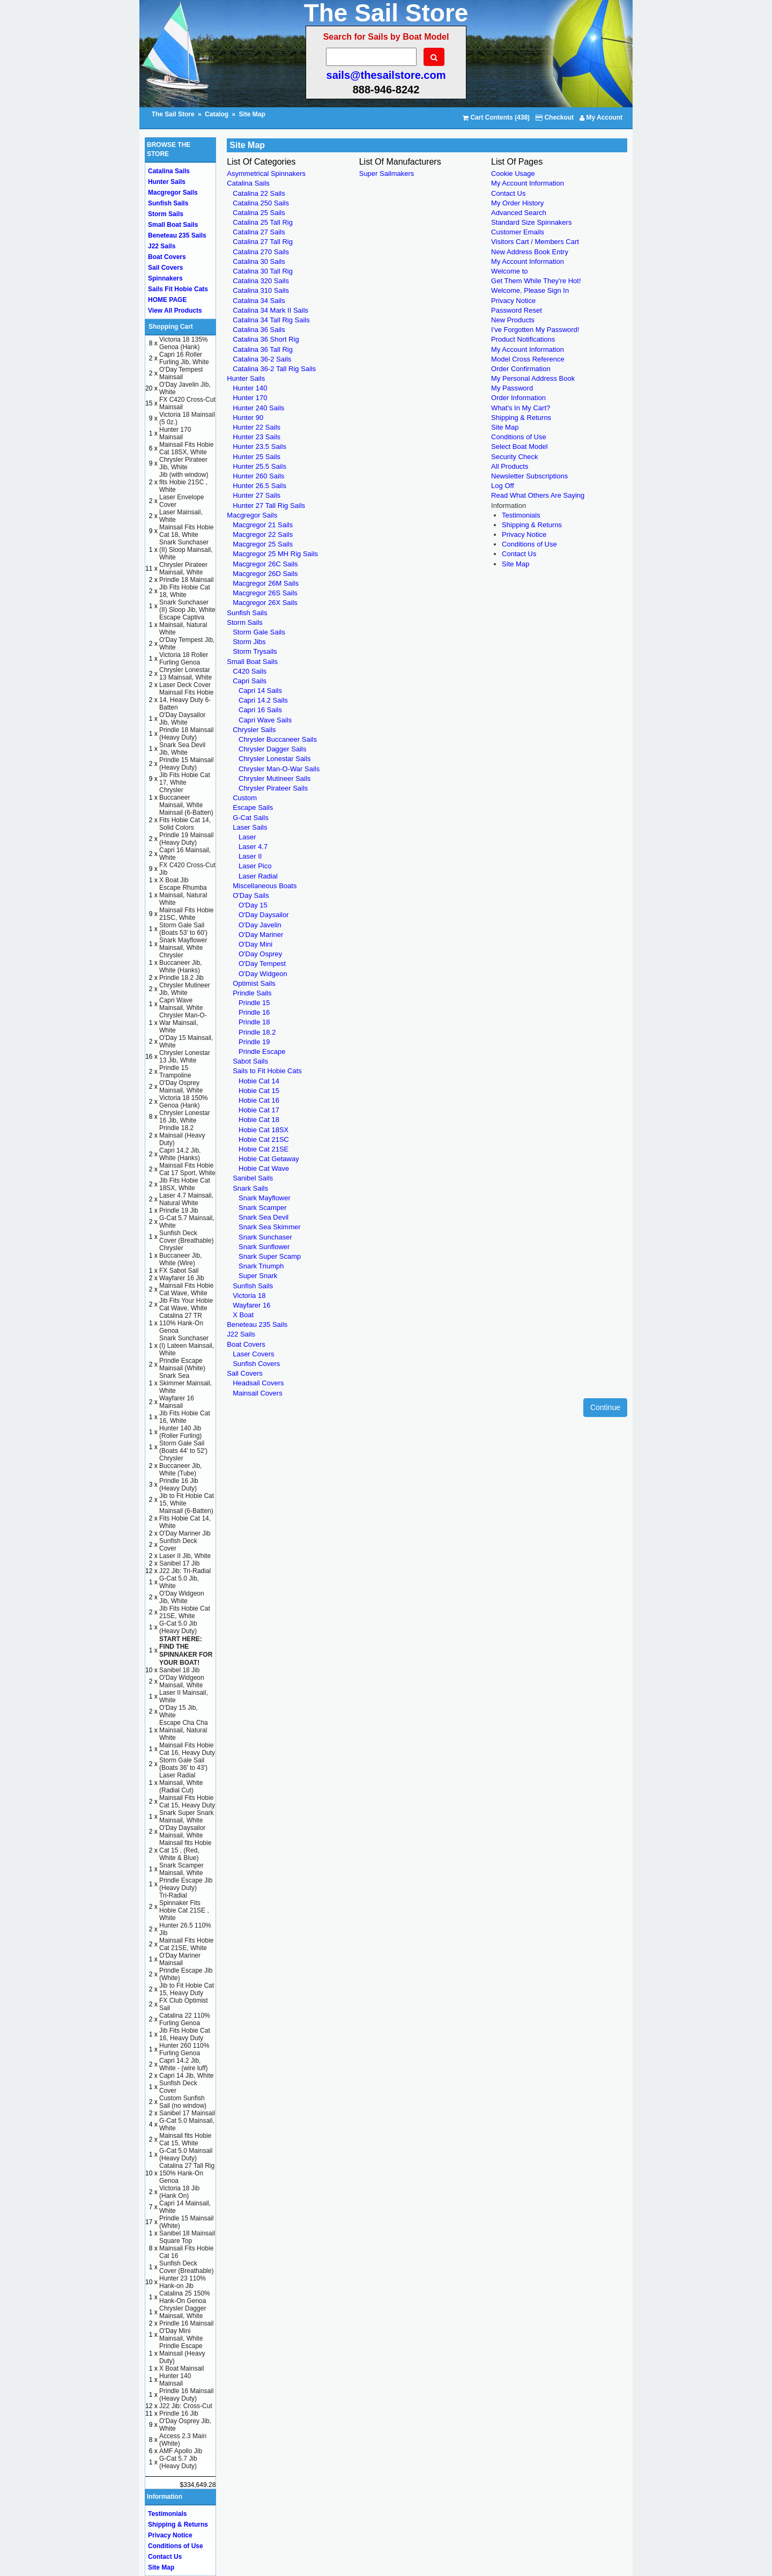  What do you see at coordinates (184, 1056) in the screenshot?
I see `Chrysler Lonestar 13 Jib, White` at bounding box center [184, 1056].